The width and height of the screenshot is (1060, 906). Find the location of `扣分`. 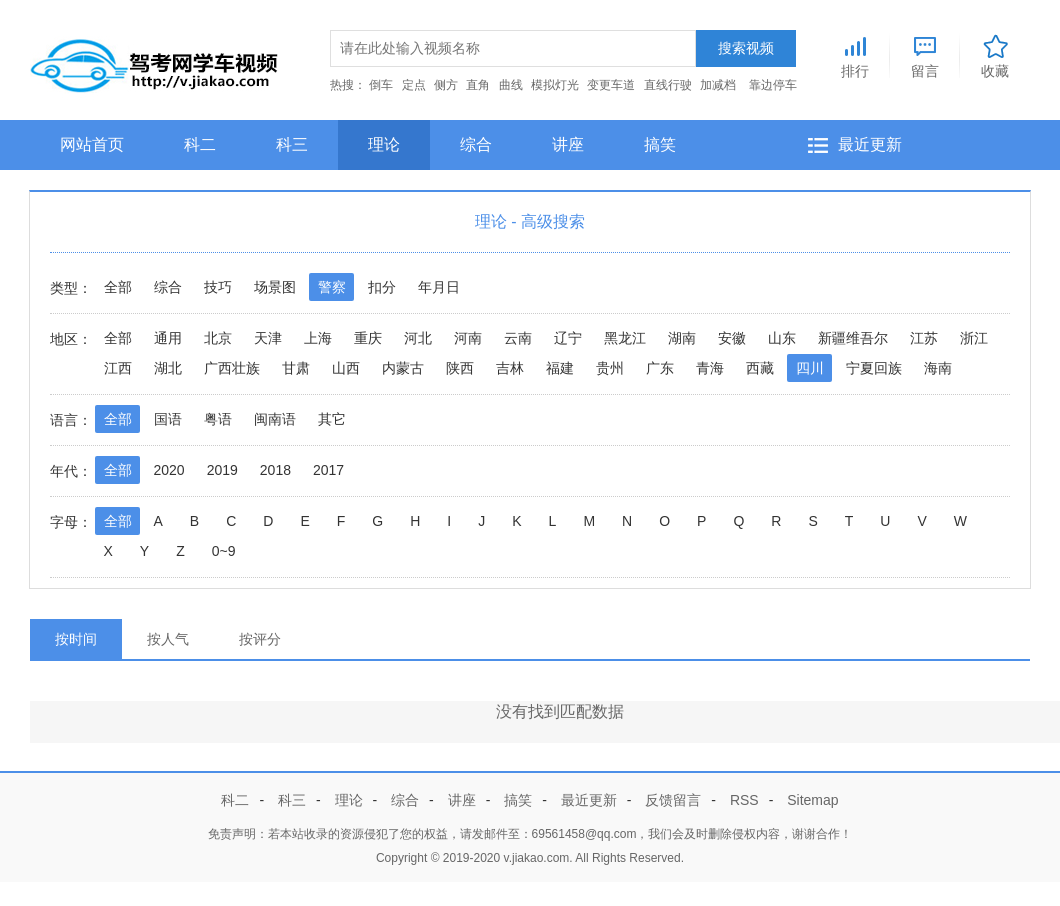

扣分 is located at coordinates (382, 287).